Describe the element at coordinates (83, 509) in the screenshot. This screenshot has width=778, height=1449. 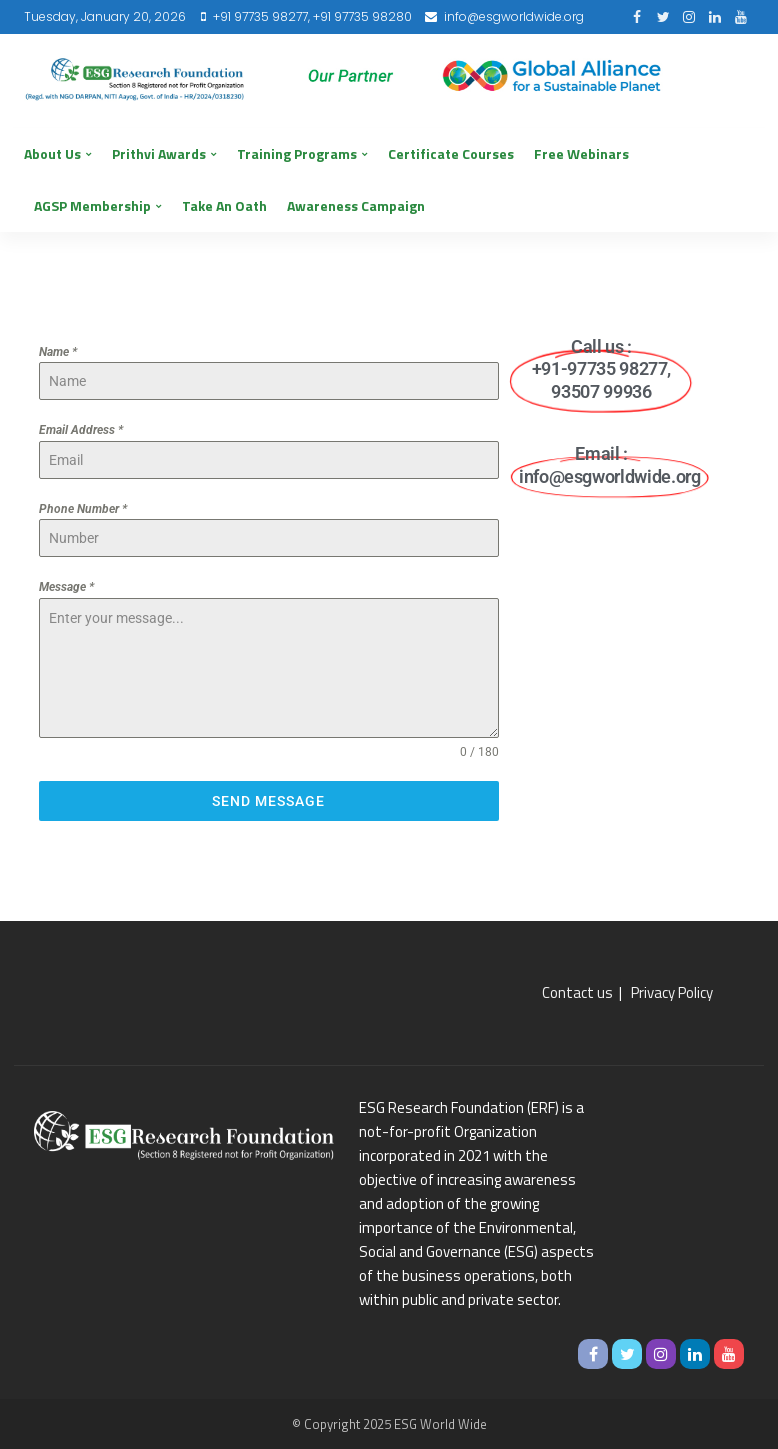
I see `Phone Number` at that location.